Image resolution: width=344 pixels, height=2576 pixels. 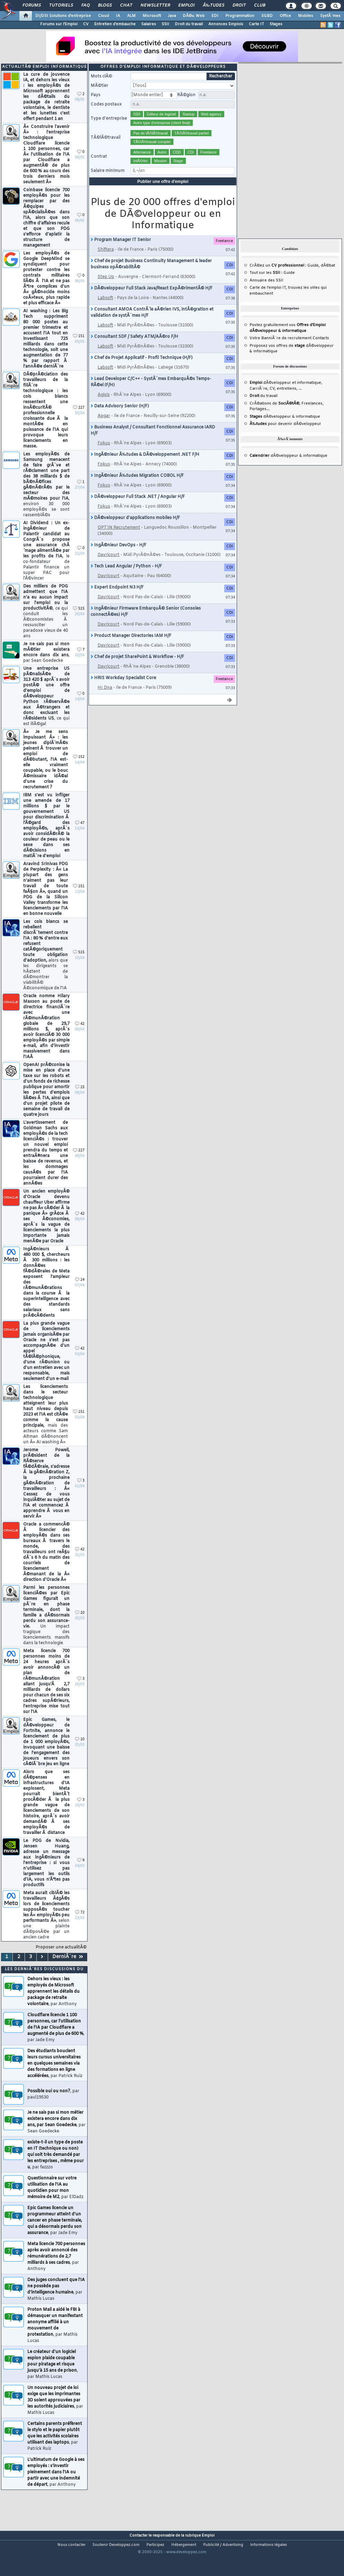 I want to click on pour devenir dÃ©veloppeur, so click(x=285, y=437).